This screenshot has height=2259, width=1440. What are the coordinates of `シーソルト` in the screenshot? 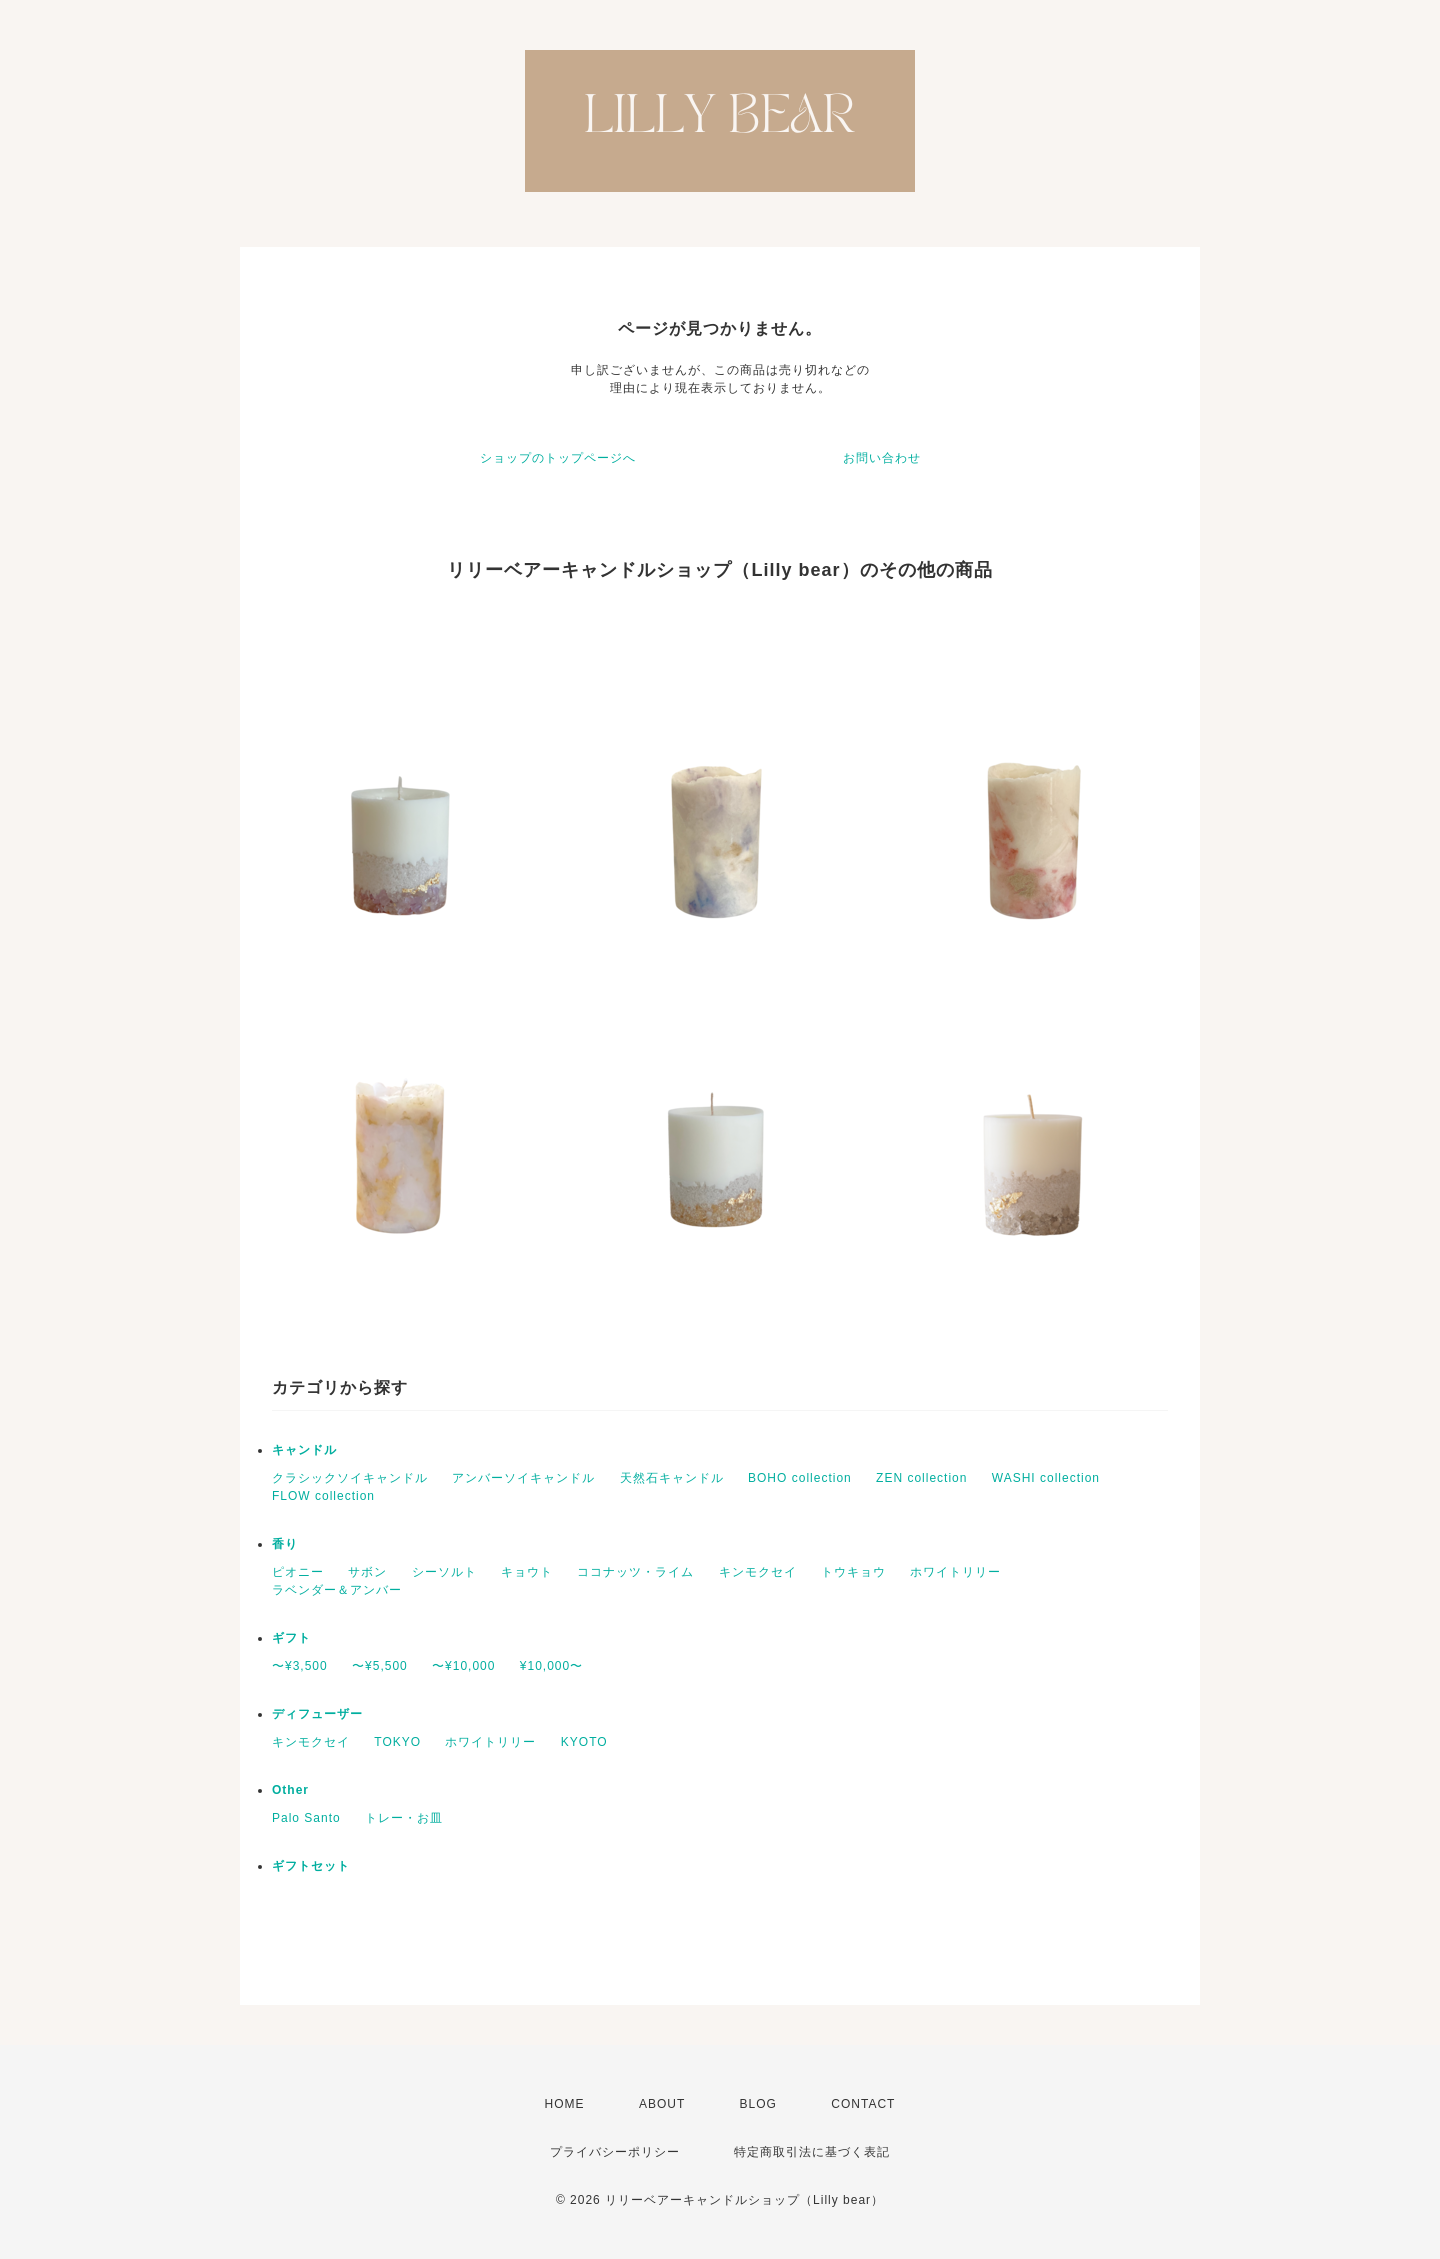 It's located at (444, 1572).